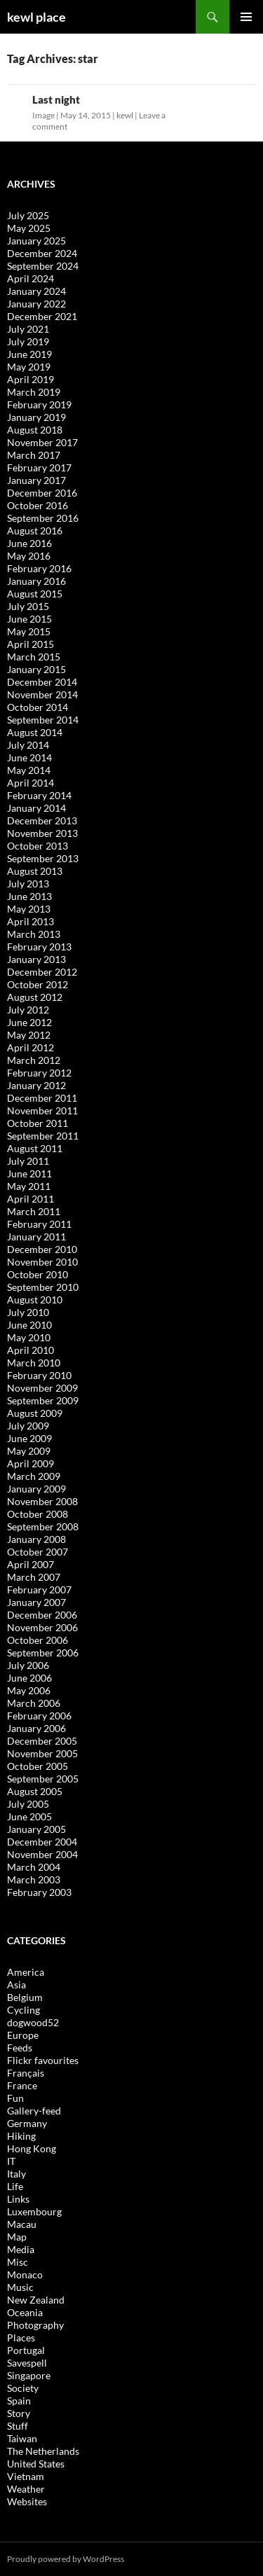 This screenshot has width=263, height=2576. What do you see at coordinates (43, 1526) in the screenshot?
I see `September 2008` at bounding box center [43, 1526].